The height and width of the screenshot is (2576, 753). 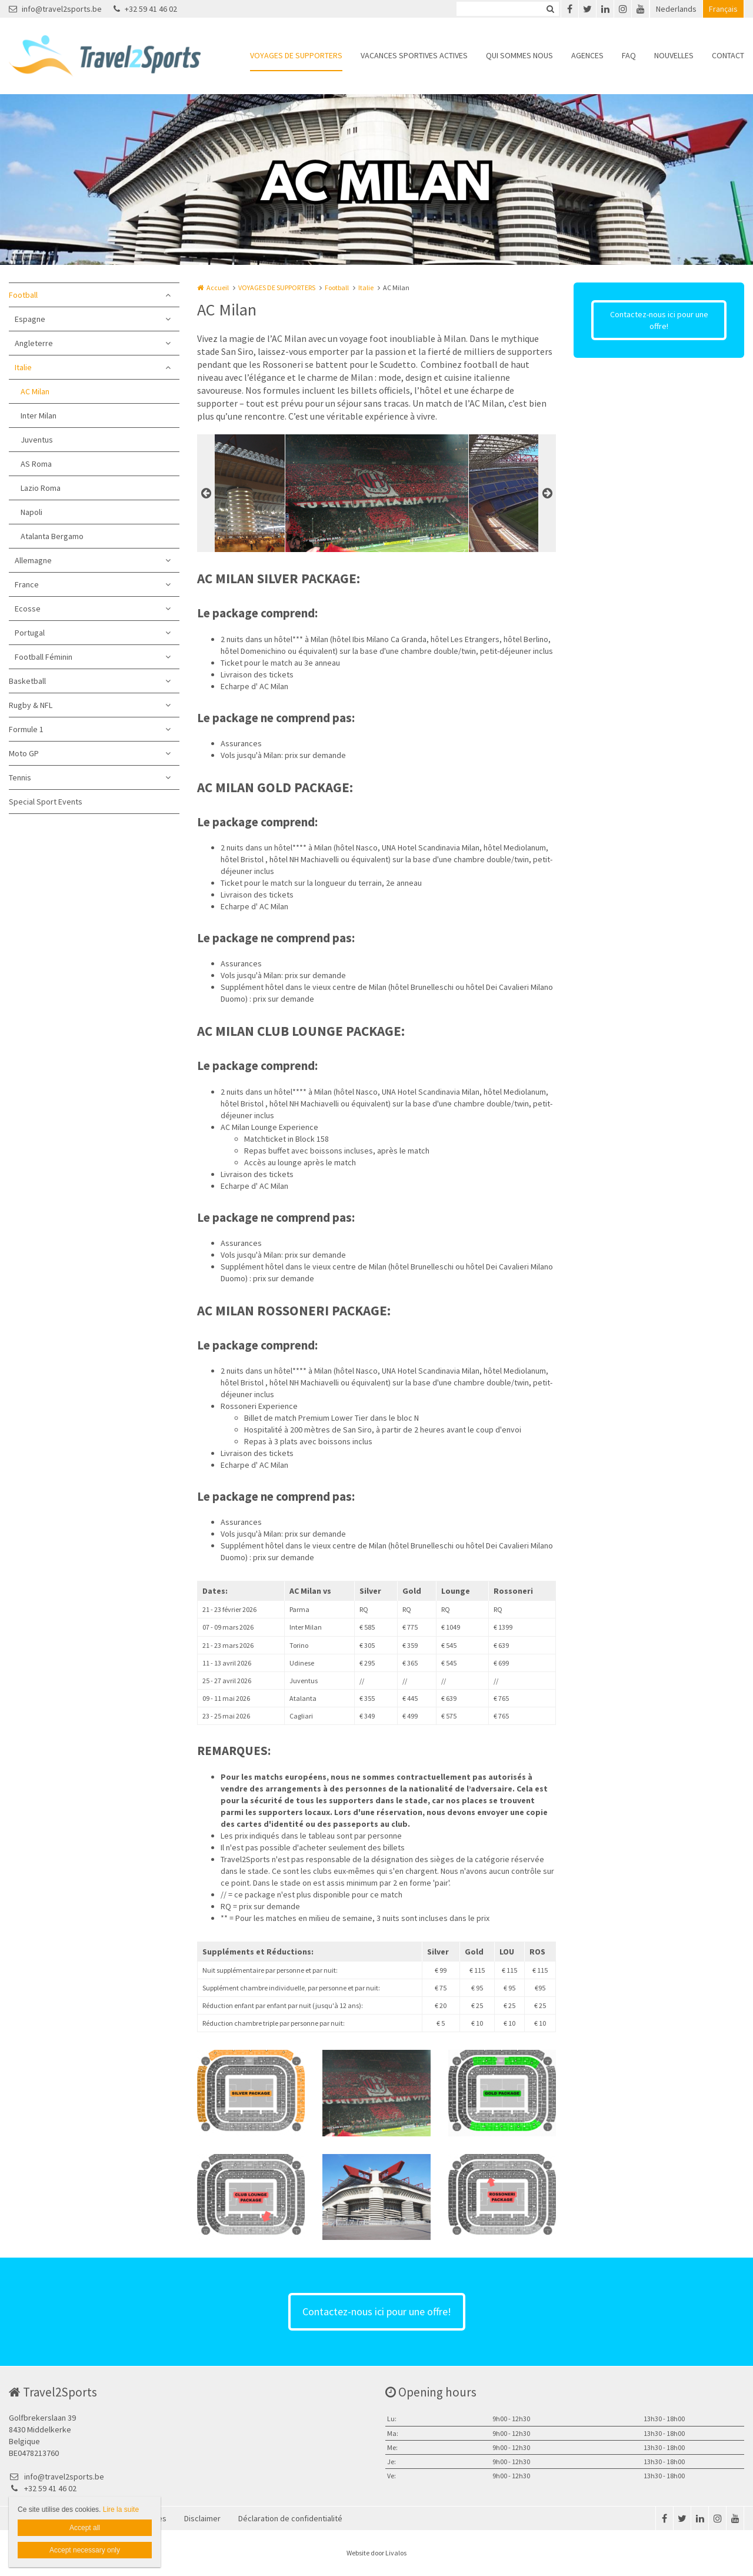 I want to click on FAQ, so click(x=629, y=55).